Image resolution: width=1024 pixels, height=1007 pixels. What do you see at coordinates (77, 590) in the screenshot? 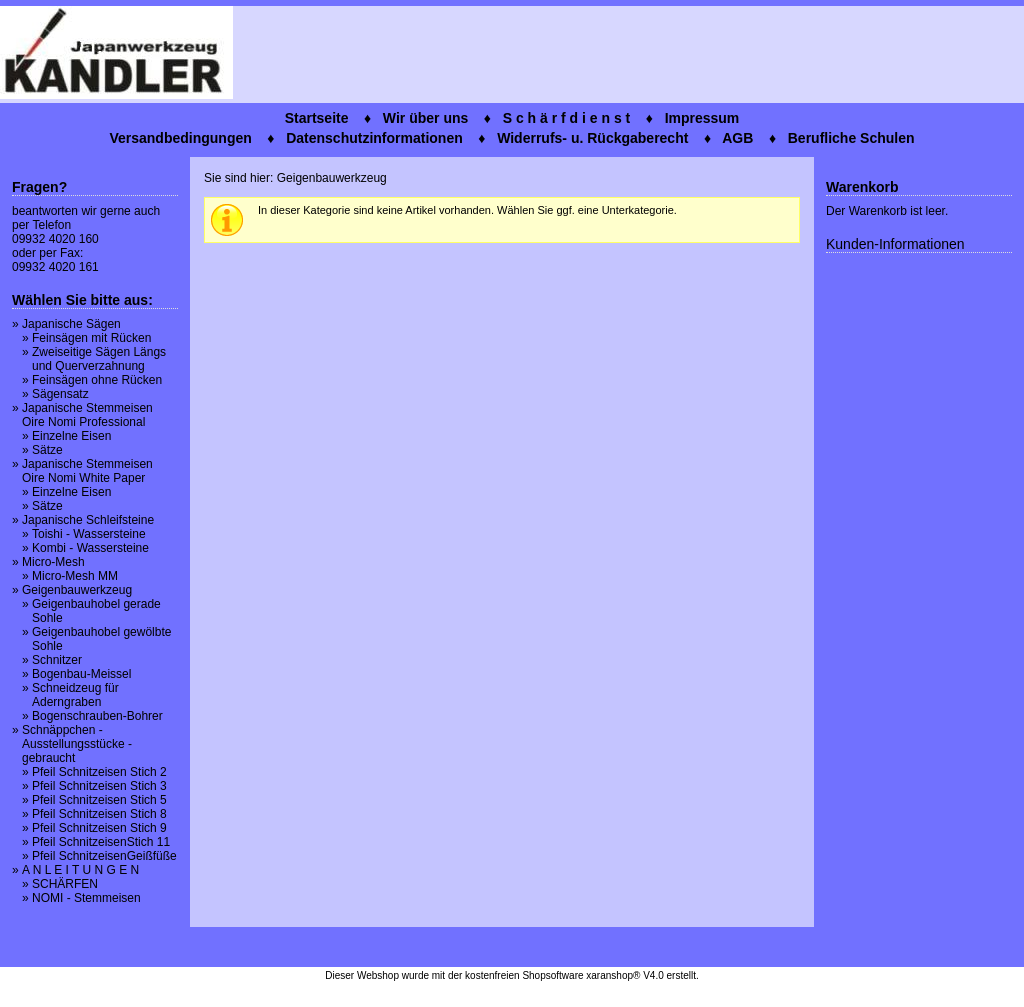
I see `Geigenbauwerkzeug` at bounding box center [77, 590].